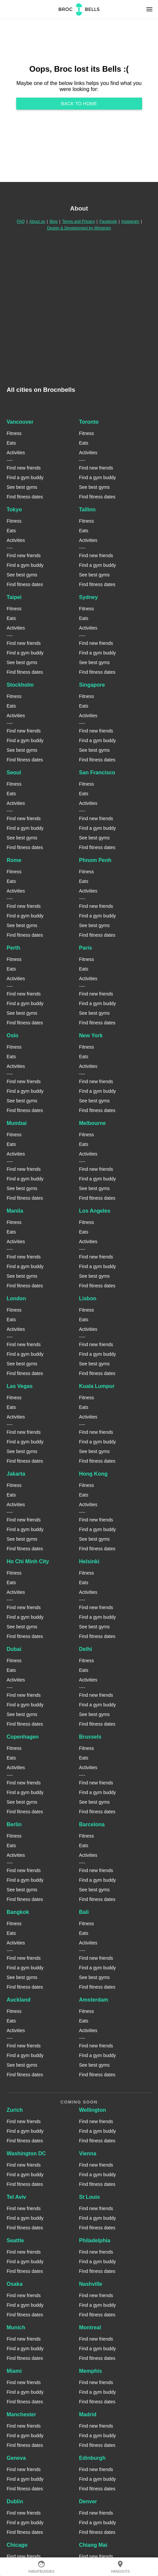  Describe the element at coordinates (90, 2327) in the screenshot. I see `Montreal` at that location.